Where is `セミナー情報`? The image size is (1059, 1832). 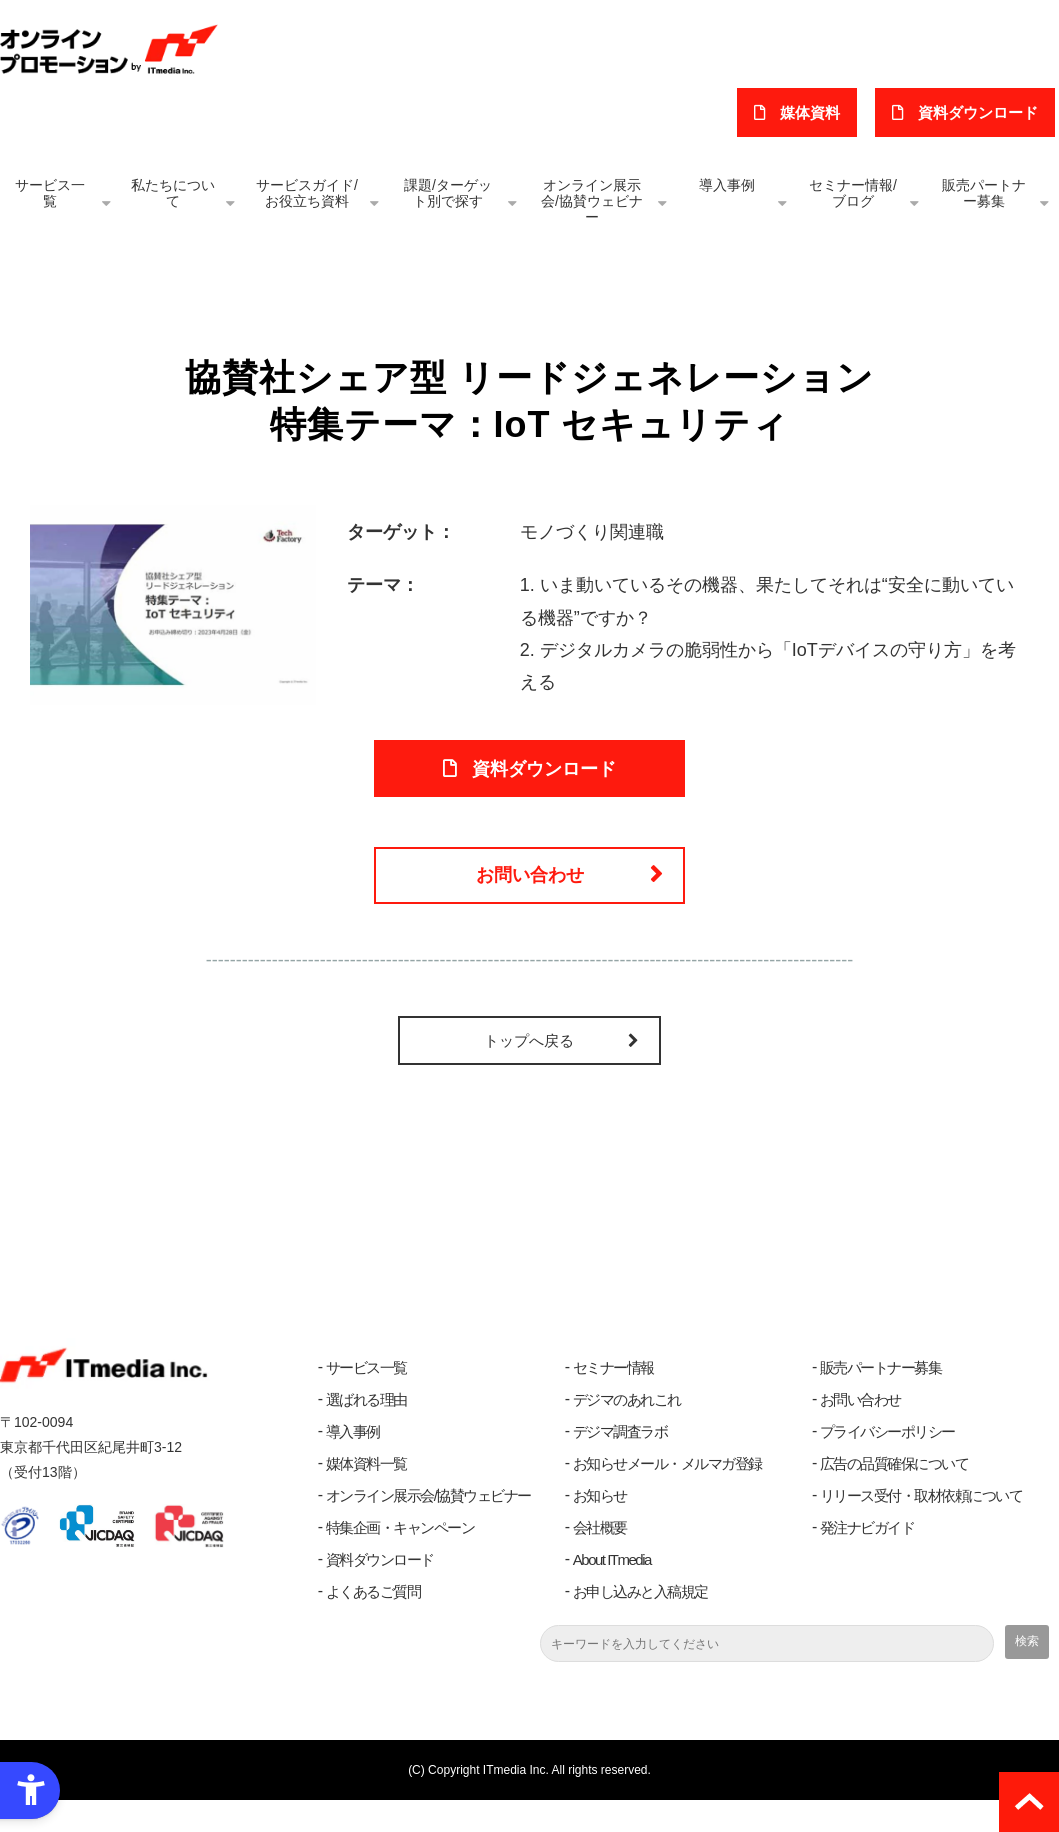 セミナー情報 is located at coordinates (613, 1399).